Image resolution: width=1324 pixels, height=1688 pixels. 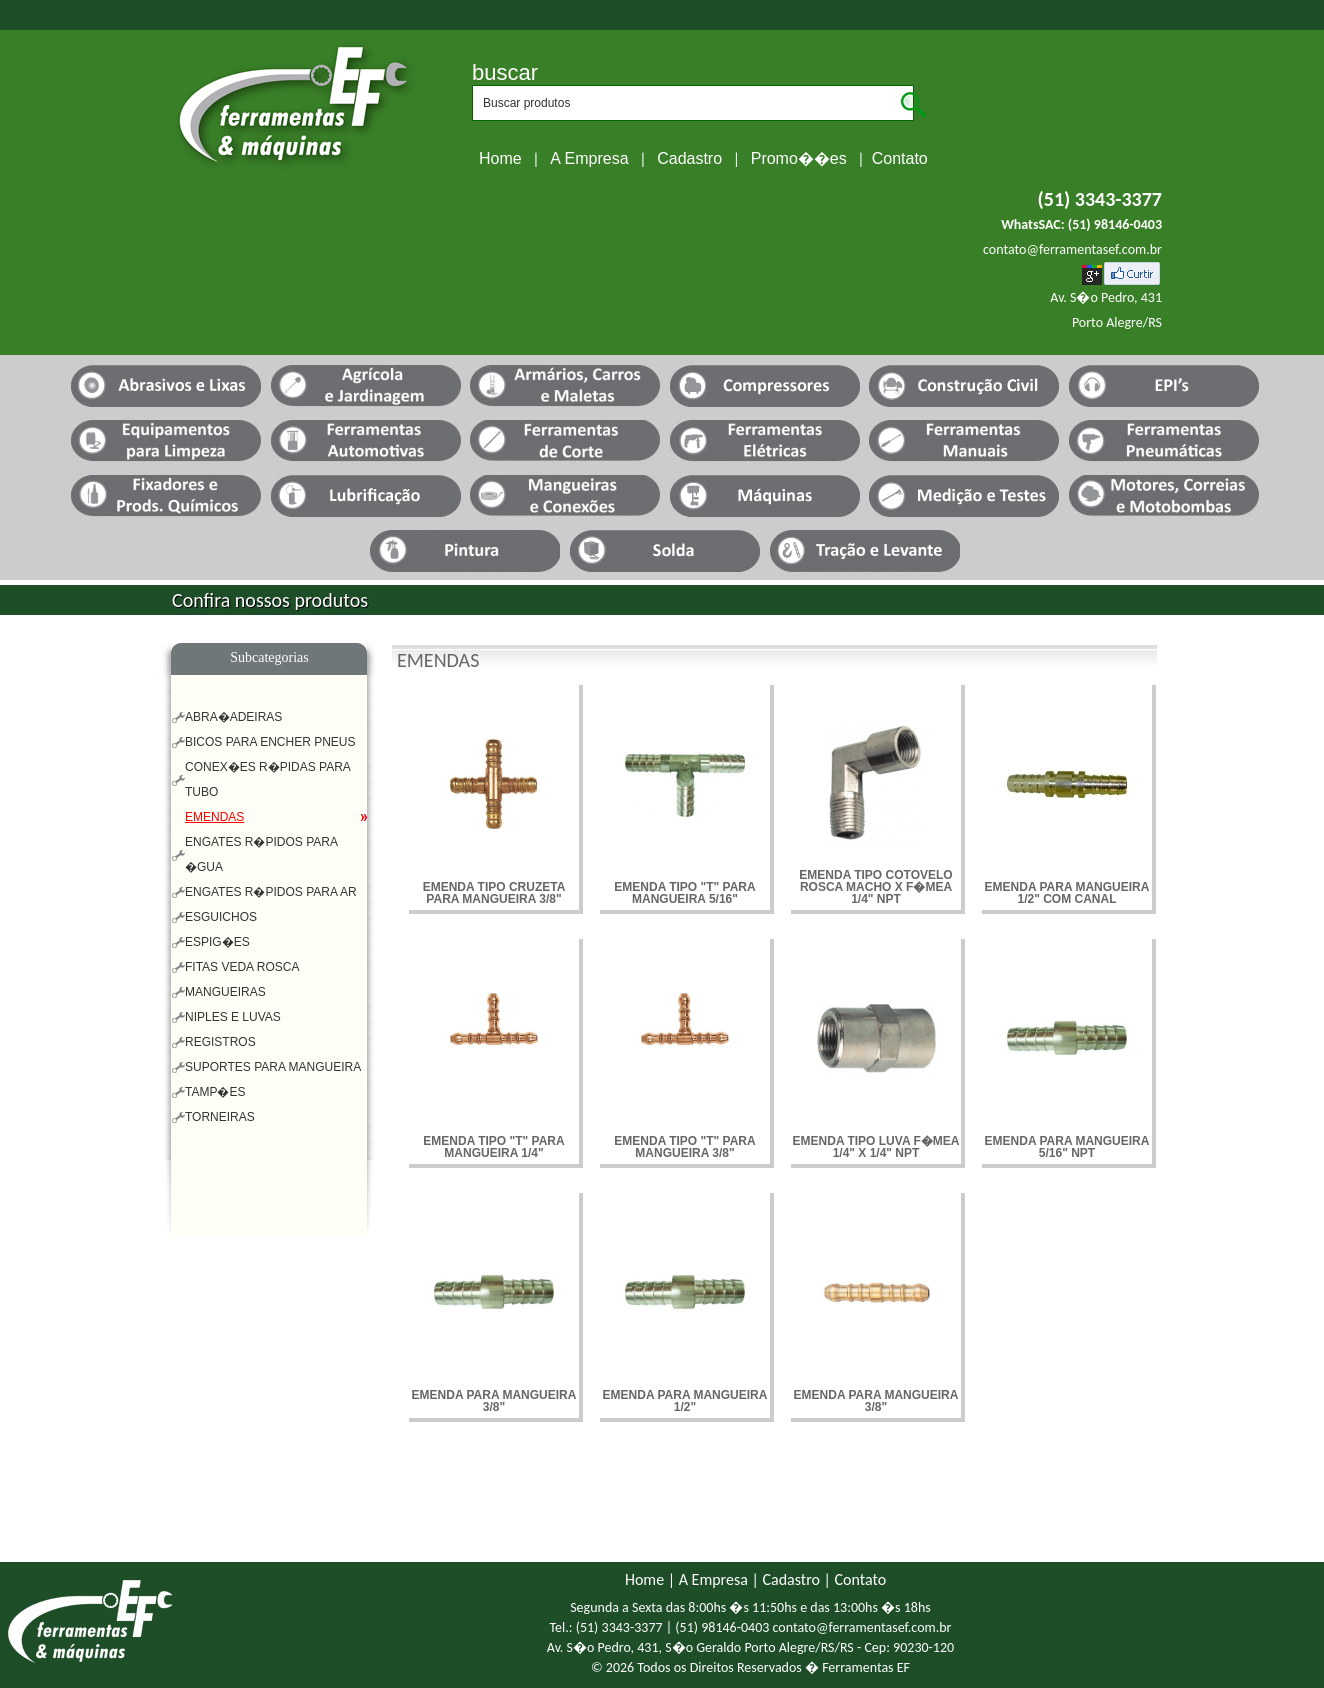 What do you see at coordinates (268, 779) in the screenshot?
I see `CONEX�ES R�PIDAS PARA TUBO` at bounding box center [268, 779].